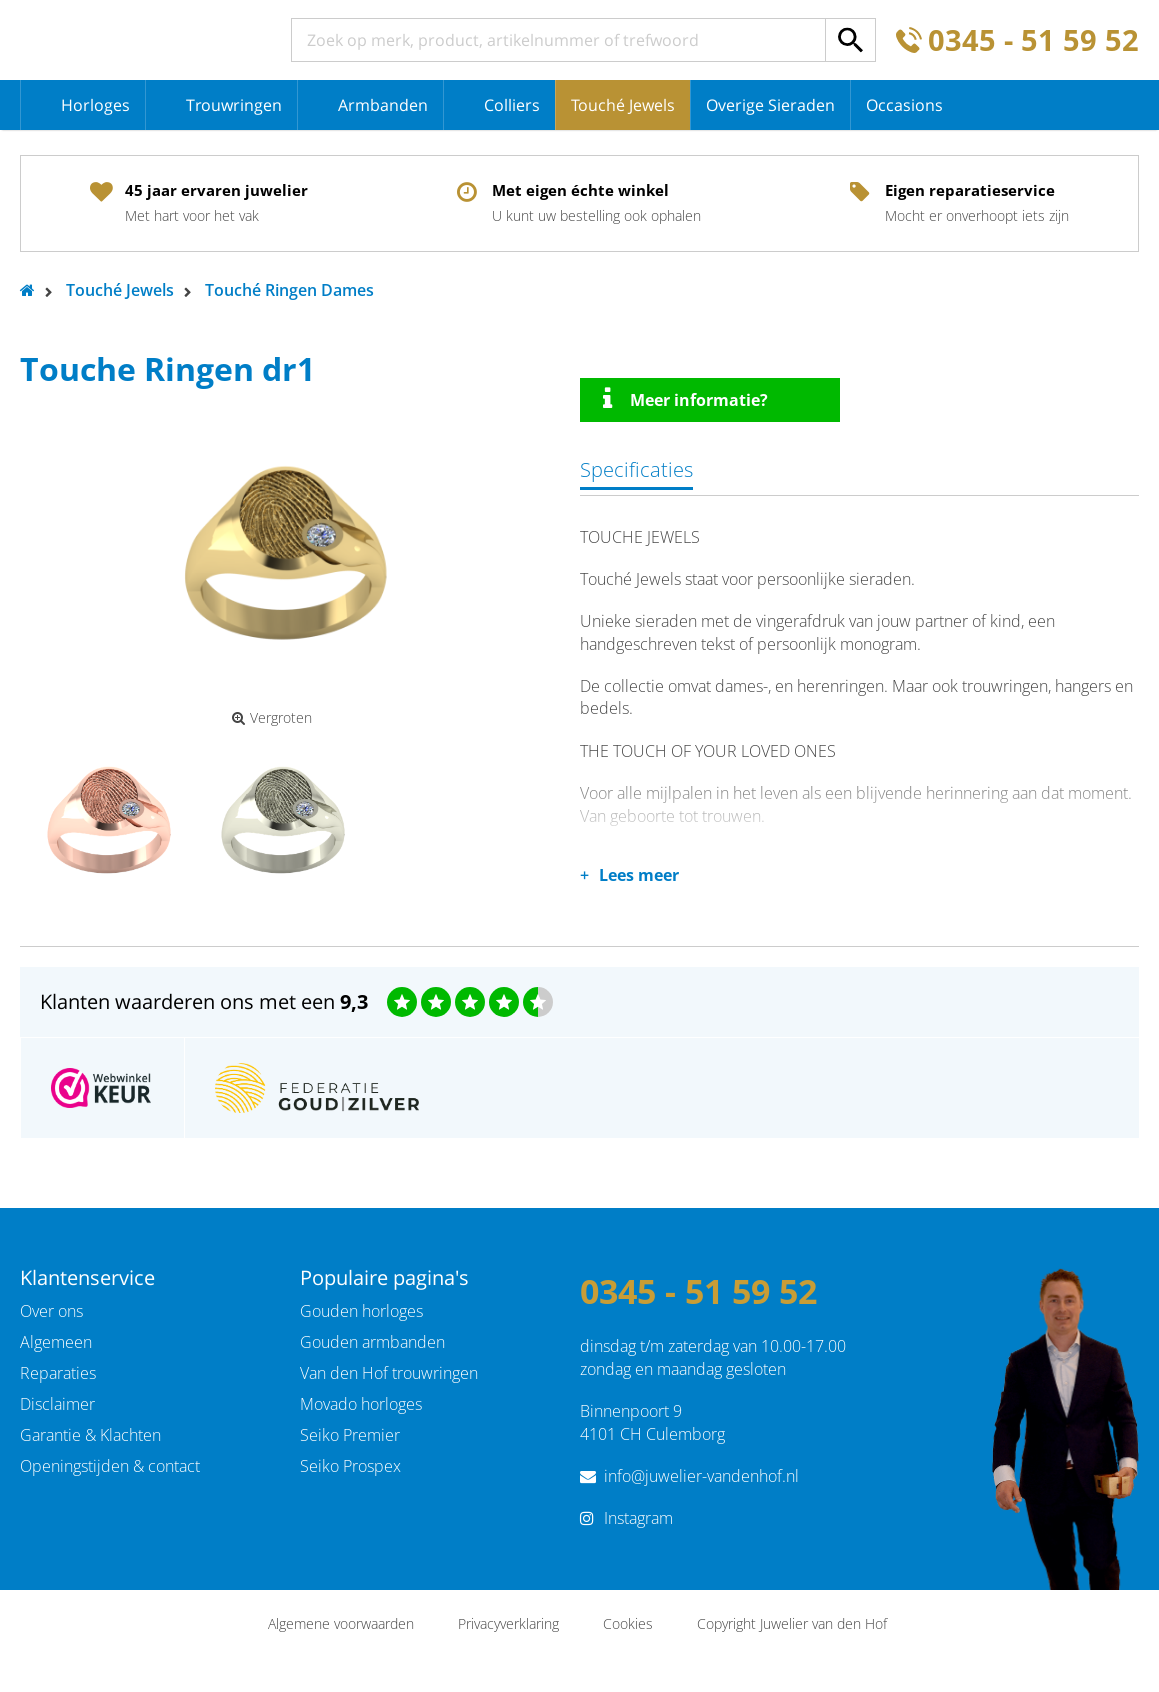 This screenshot has height=1692, width=1159. I want to click on Disclaimer, so click(57, 1404).